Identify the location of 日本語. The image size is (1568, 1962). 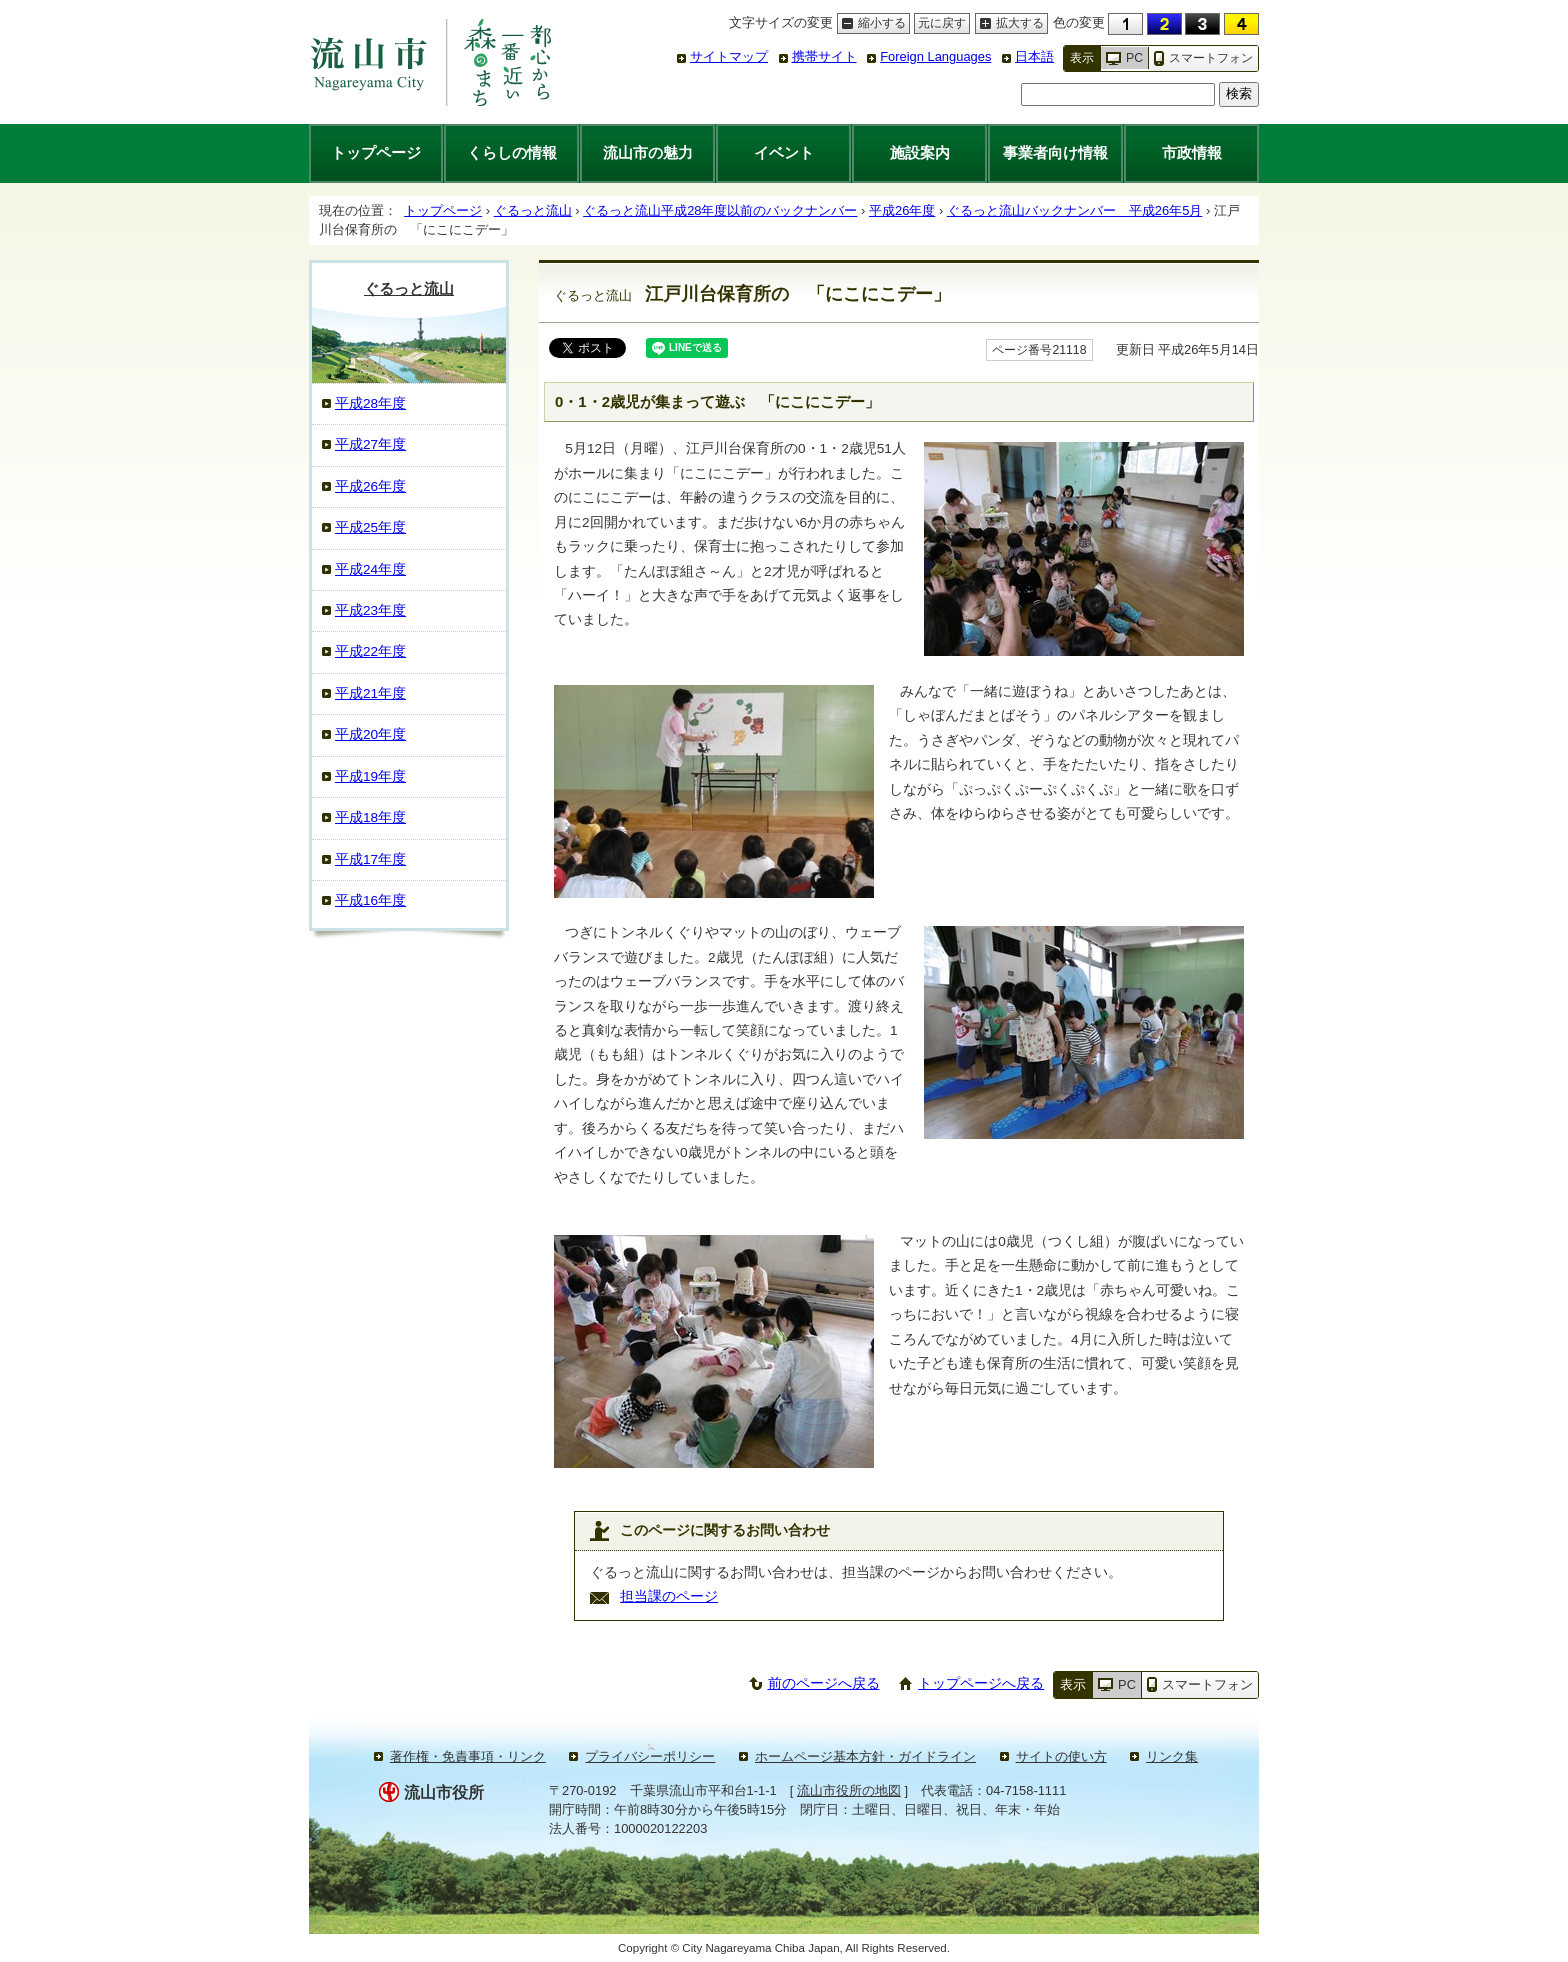
(1034, 56).